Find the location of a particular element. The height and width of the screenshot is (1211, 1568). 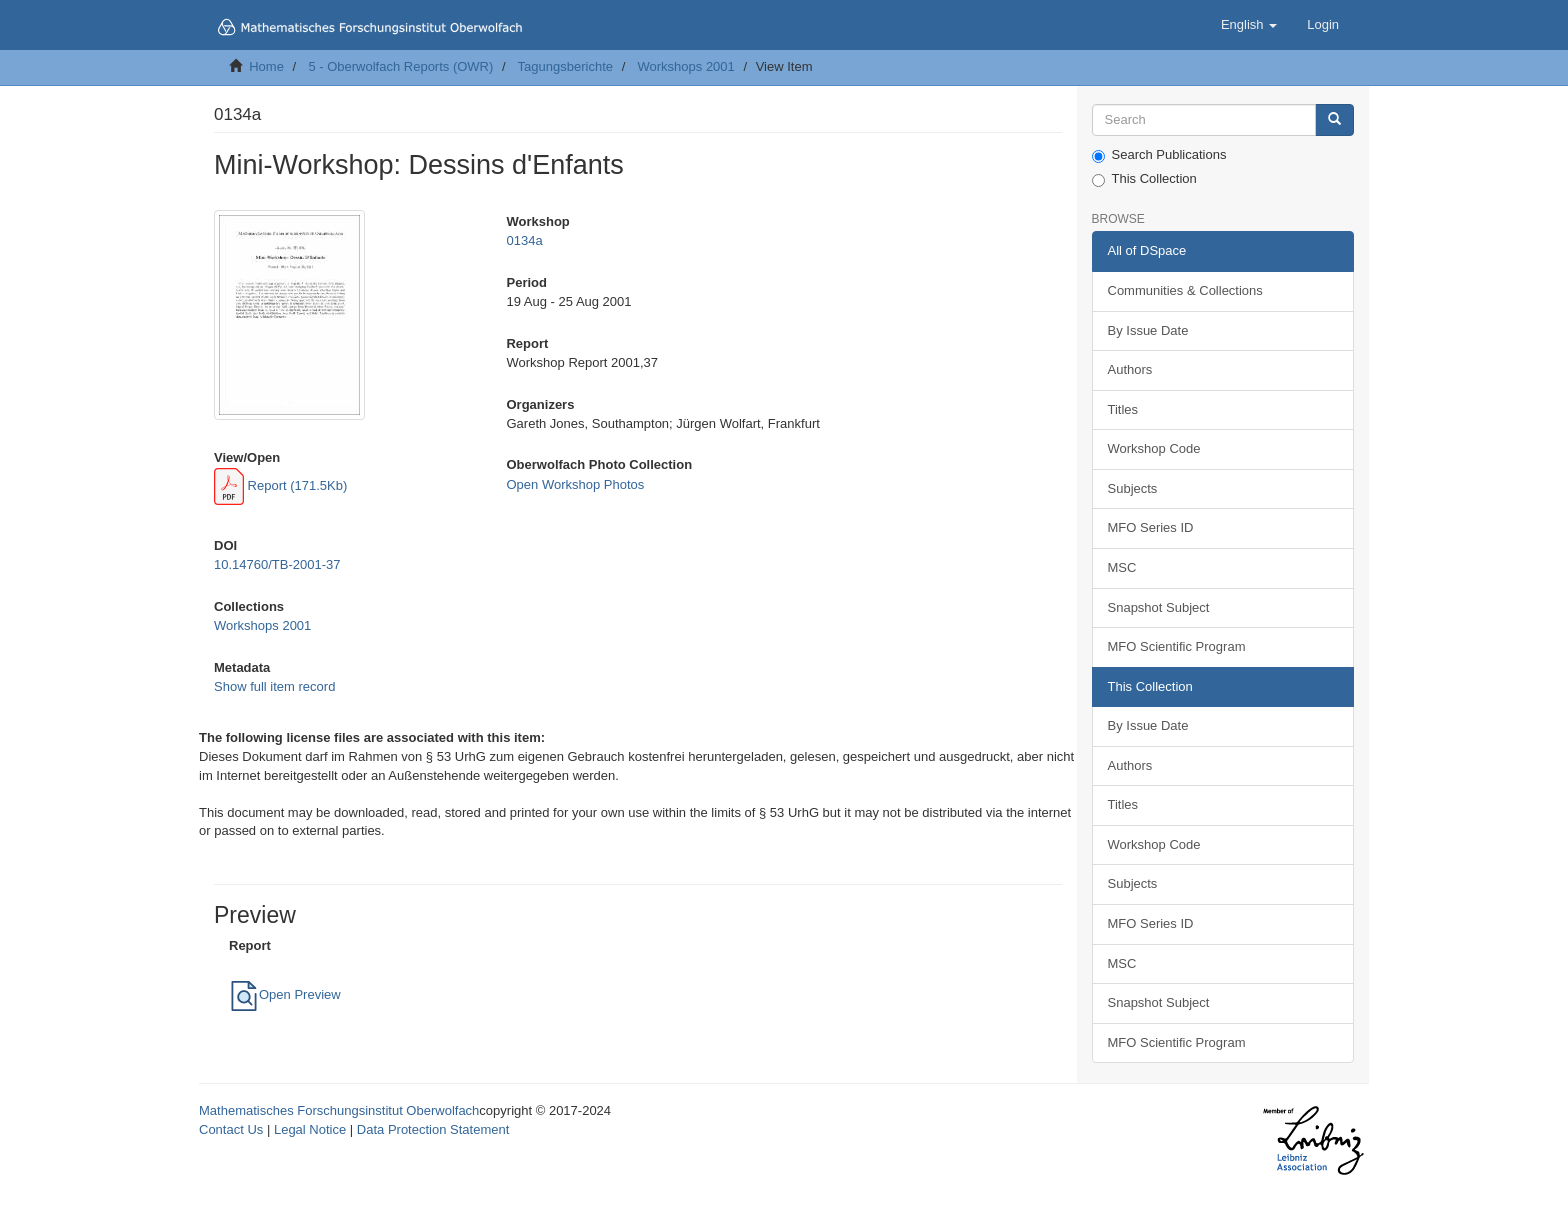

Search Publications is located at coordinates (1159, 155).